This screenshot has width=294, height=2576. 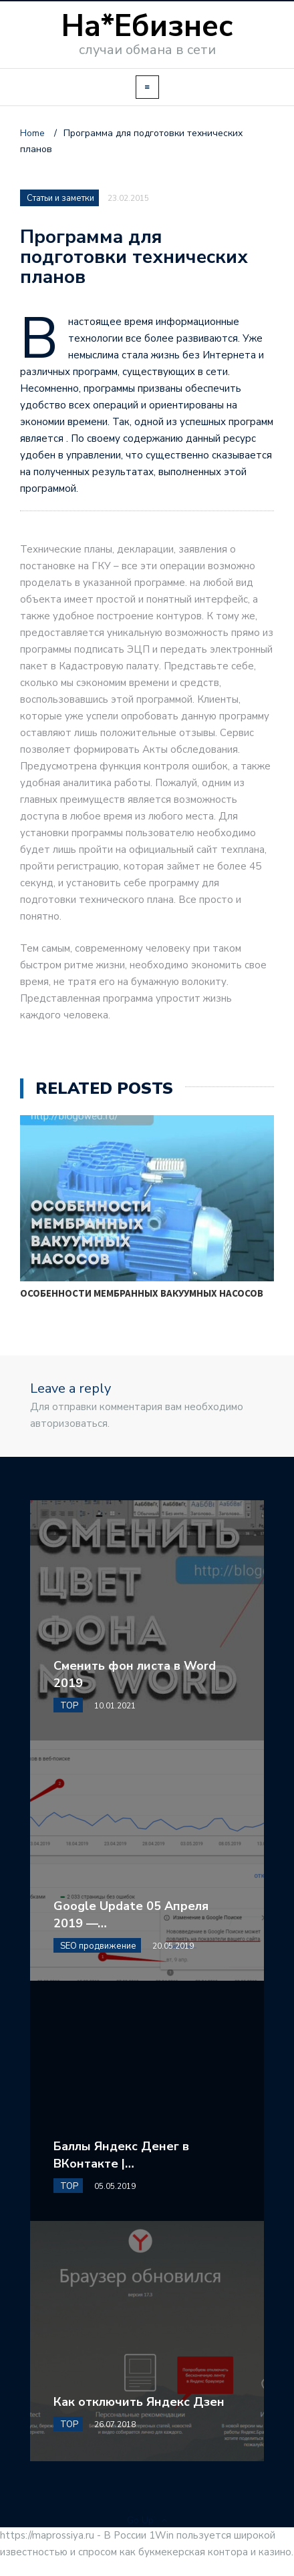 What do you see at coordinates (98, 1946) in the screenshot?
I see `SEO продвижение` at bounding box center [98, 1946].